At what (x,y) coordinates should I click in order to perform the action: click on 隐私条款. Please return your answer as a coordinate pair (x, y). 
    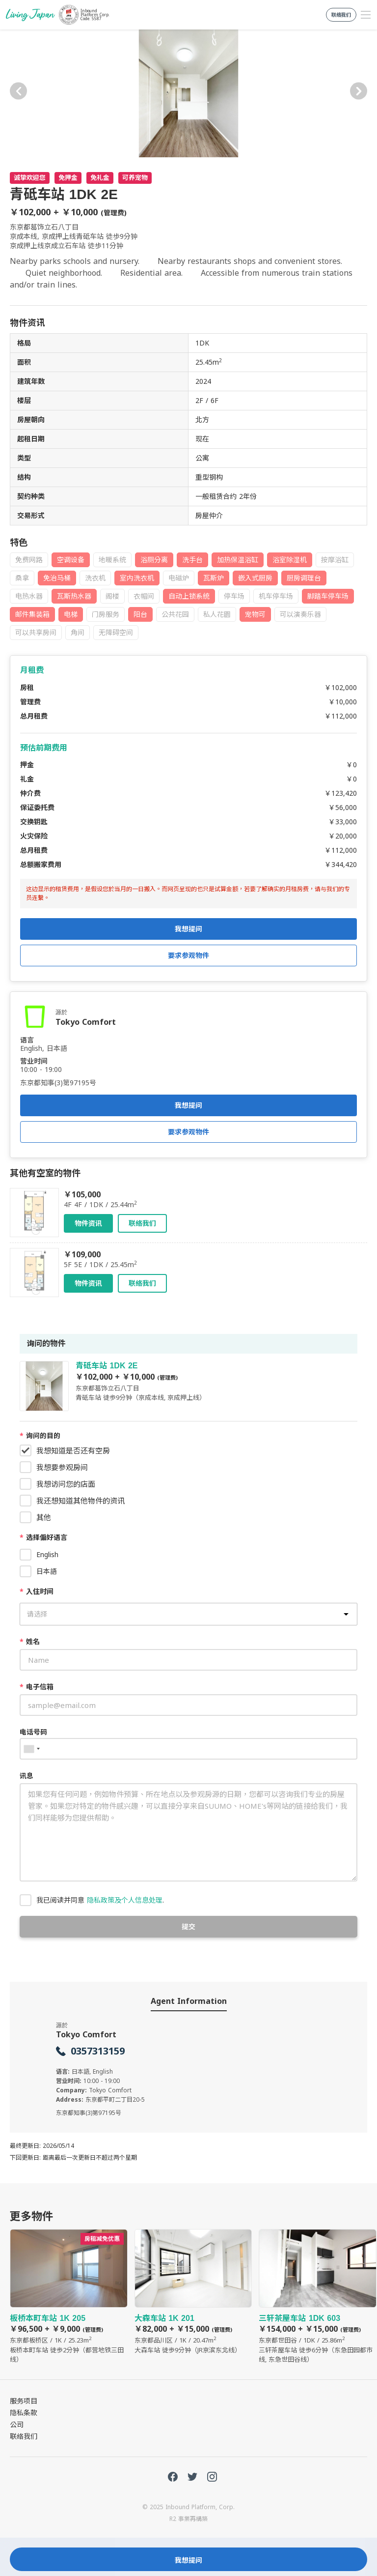
    Looking at the image, I should click on (23, 2412).